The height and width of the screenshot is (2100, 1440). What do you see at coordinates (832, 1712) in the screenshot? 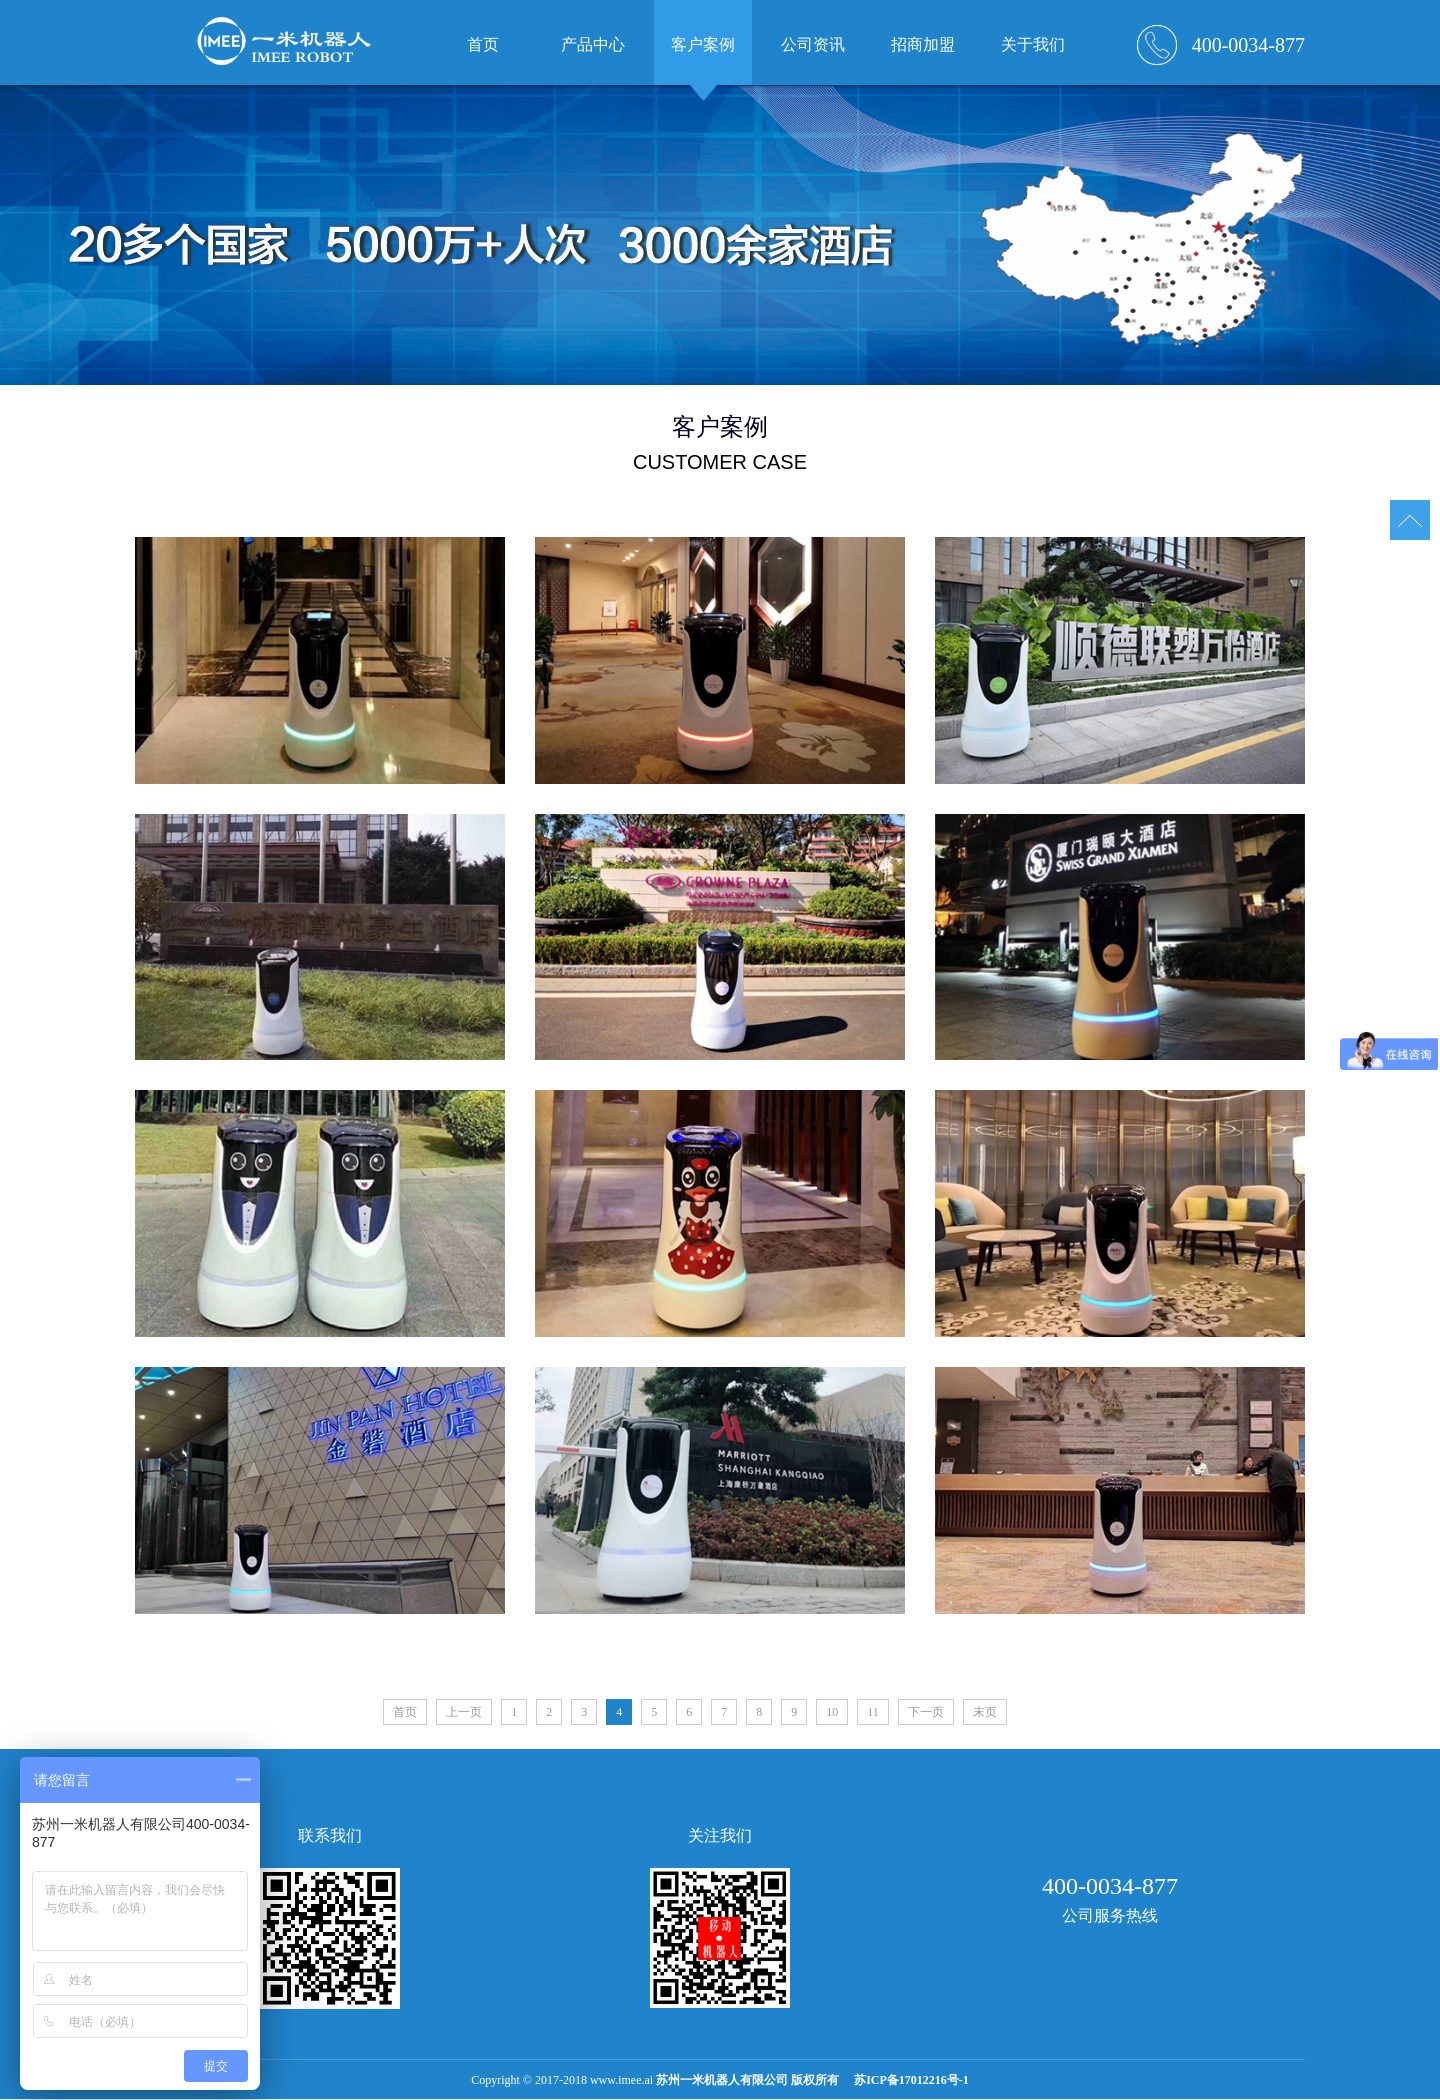
I see `10` at bounding box center [832, 1712].